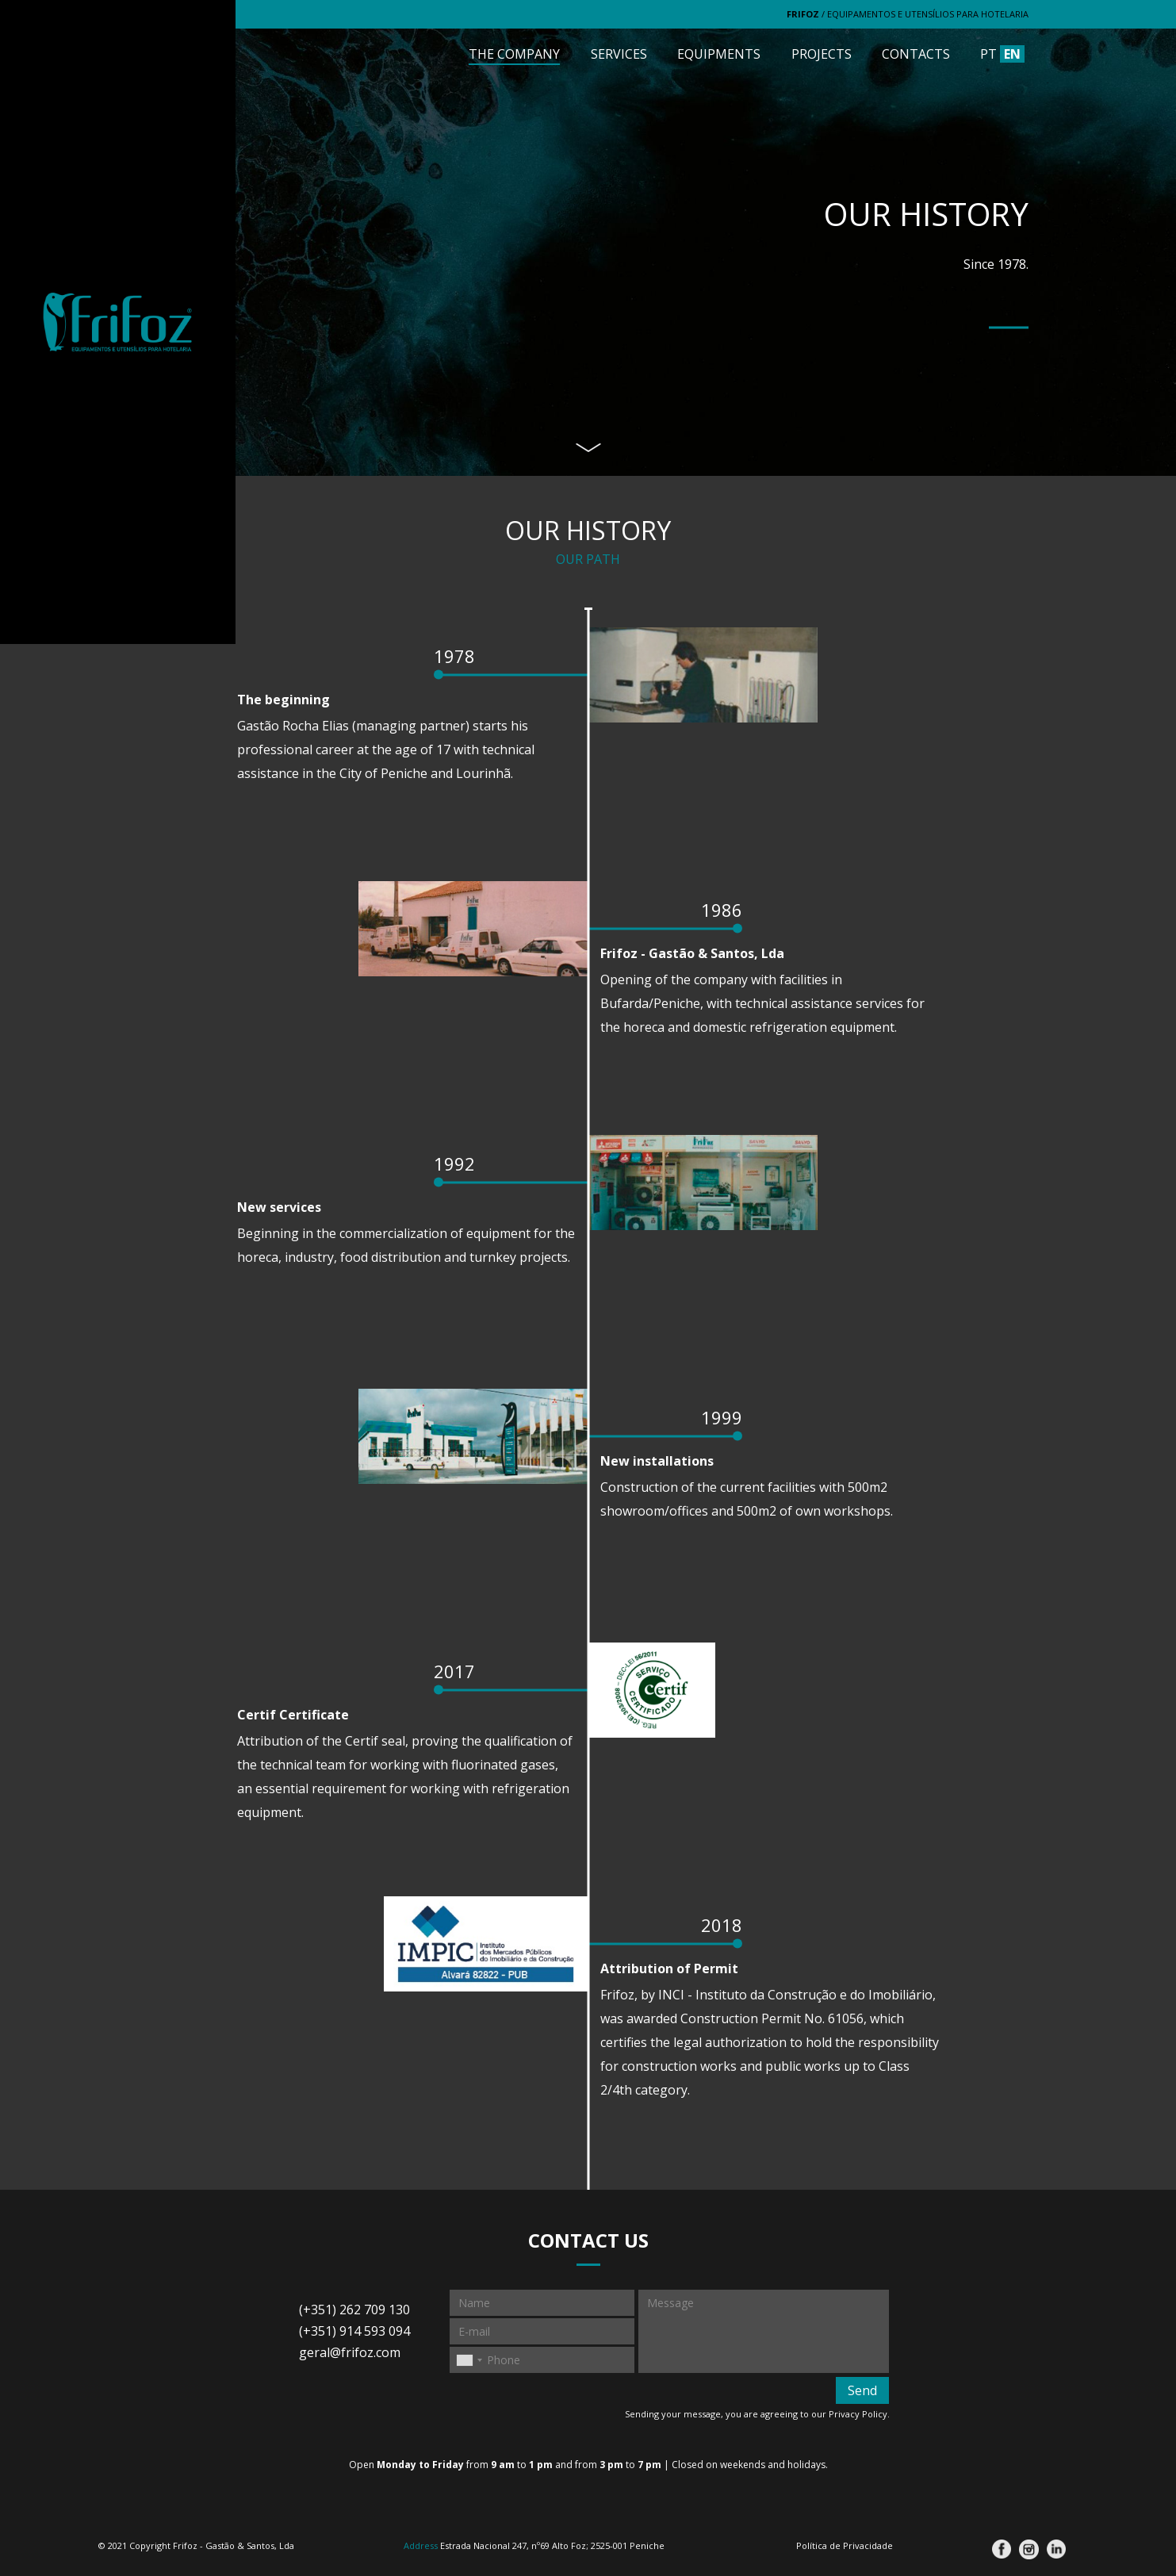 The image size is (1176, 2576). What do you see at coordinates (349, 2351) in the screenshot?
I see `geral@frifoz.com` at bounding box center [349, 2351].